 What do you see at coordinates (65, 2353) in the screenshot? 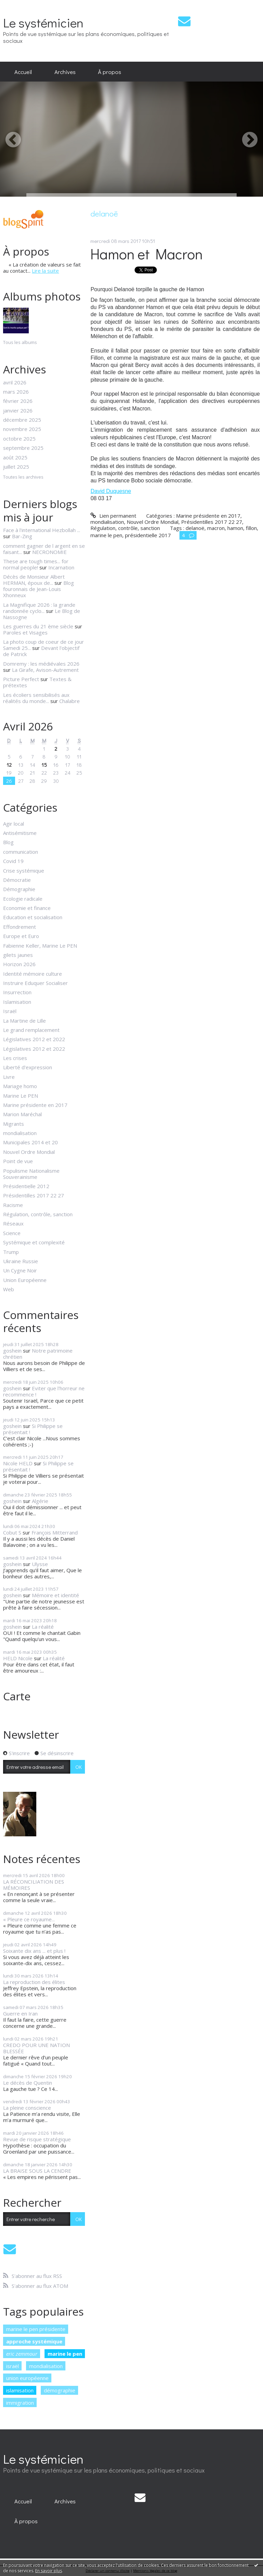
I see `marine le pen` at bounding box center [65, 2353].